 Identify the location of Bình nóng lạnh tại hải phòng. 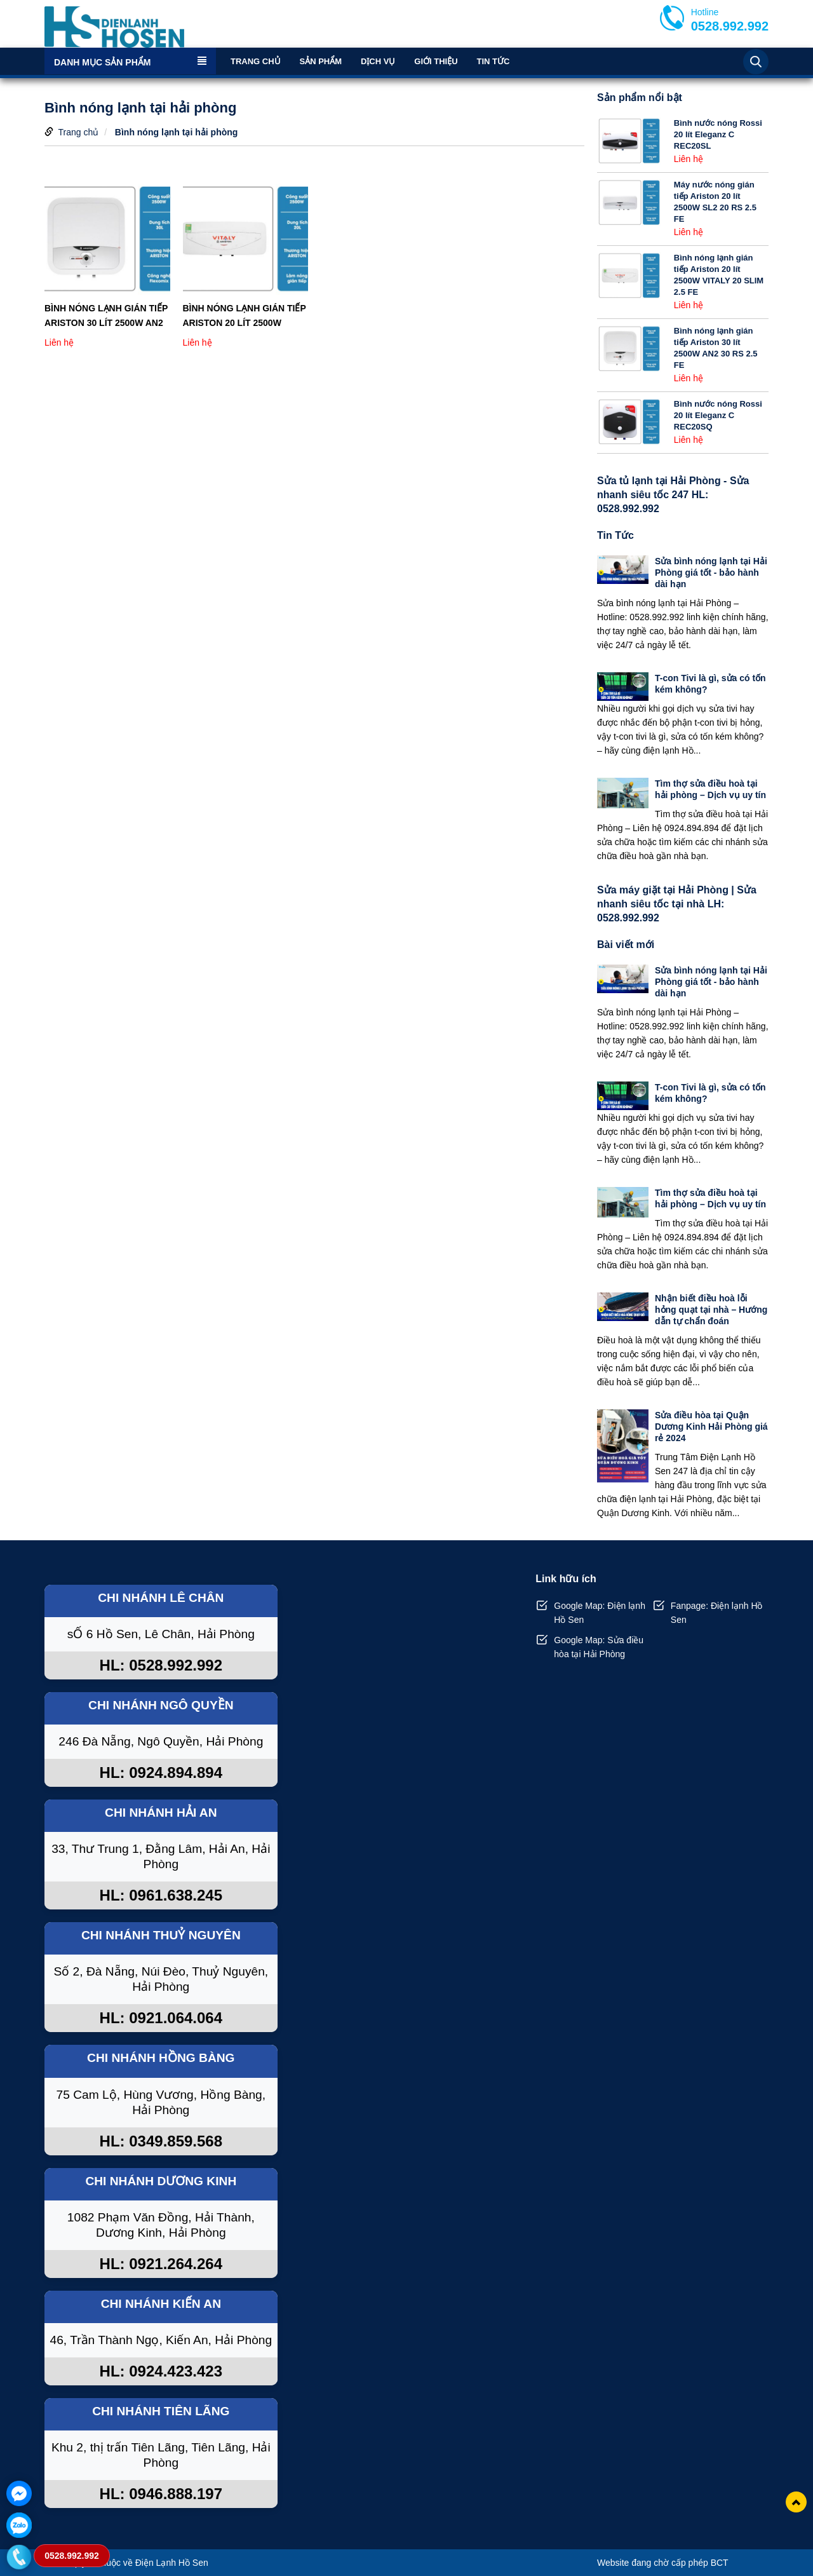
(176, 132).